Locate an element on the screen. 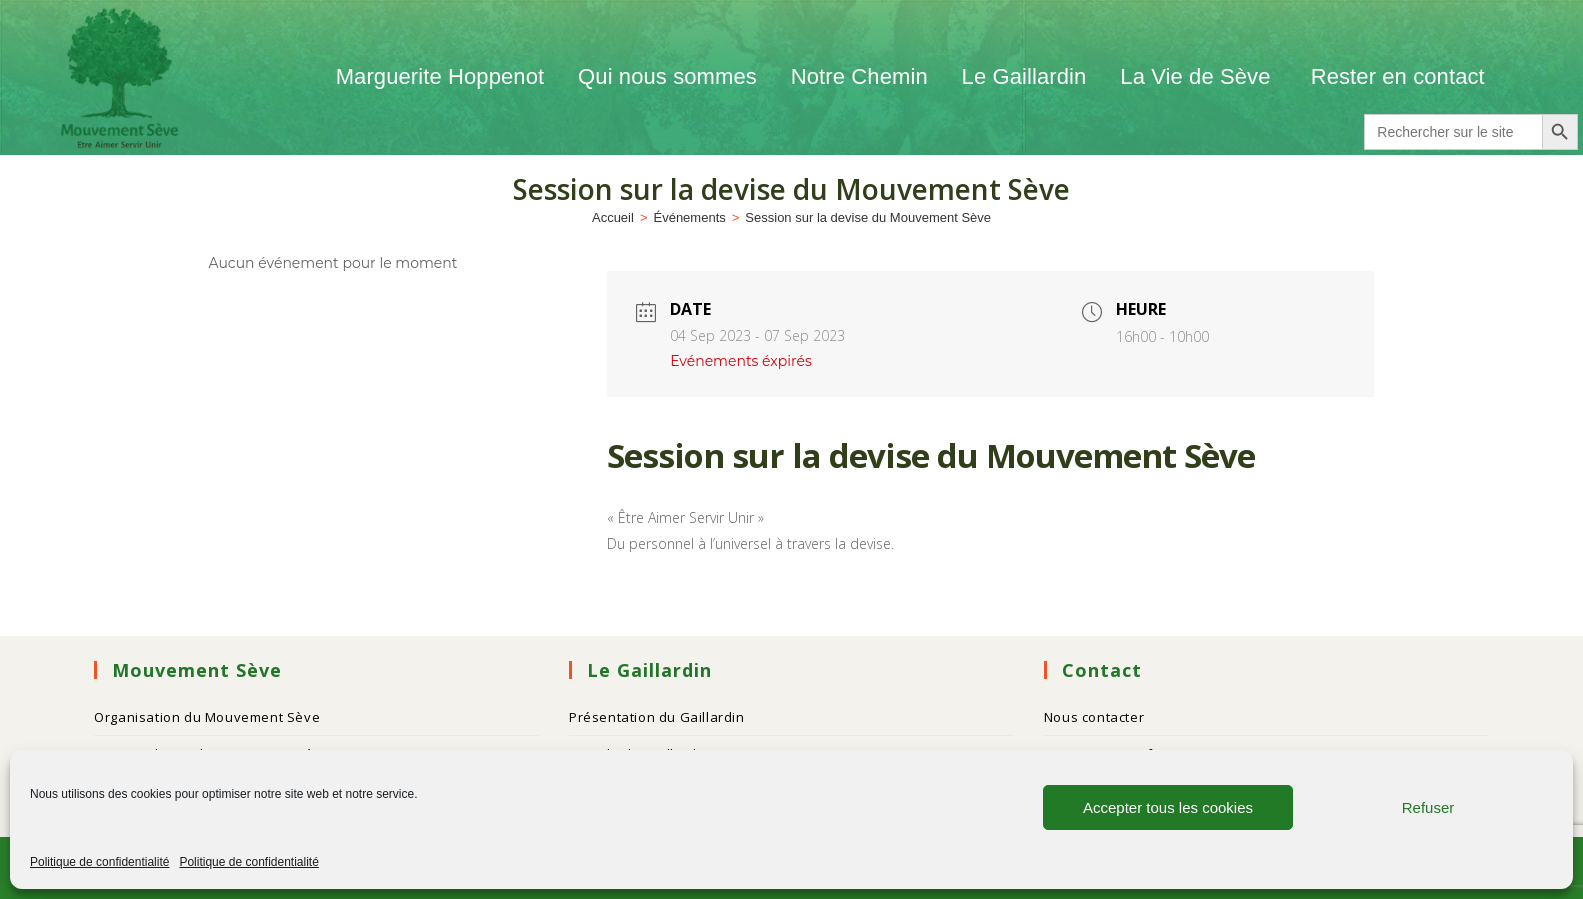 The width and height of the screenshot is (1583, 899). Nous contacter is located at coordinates (1094, 717).